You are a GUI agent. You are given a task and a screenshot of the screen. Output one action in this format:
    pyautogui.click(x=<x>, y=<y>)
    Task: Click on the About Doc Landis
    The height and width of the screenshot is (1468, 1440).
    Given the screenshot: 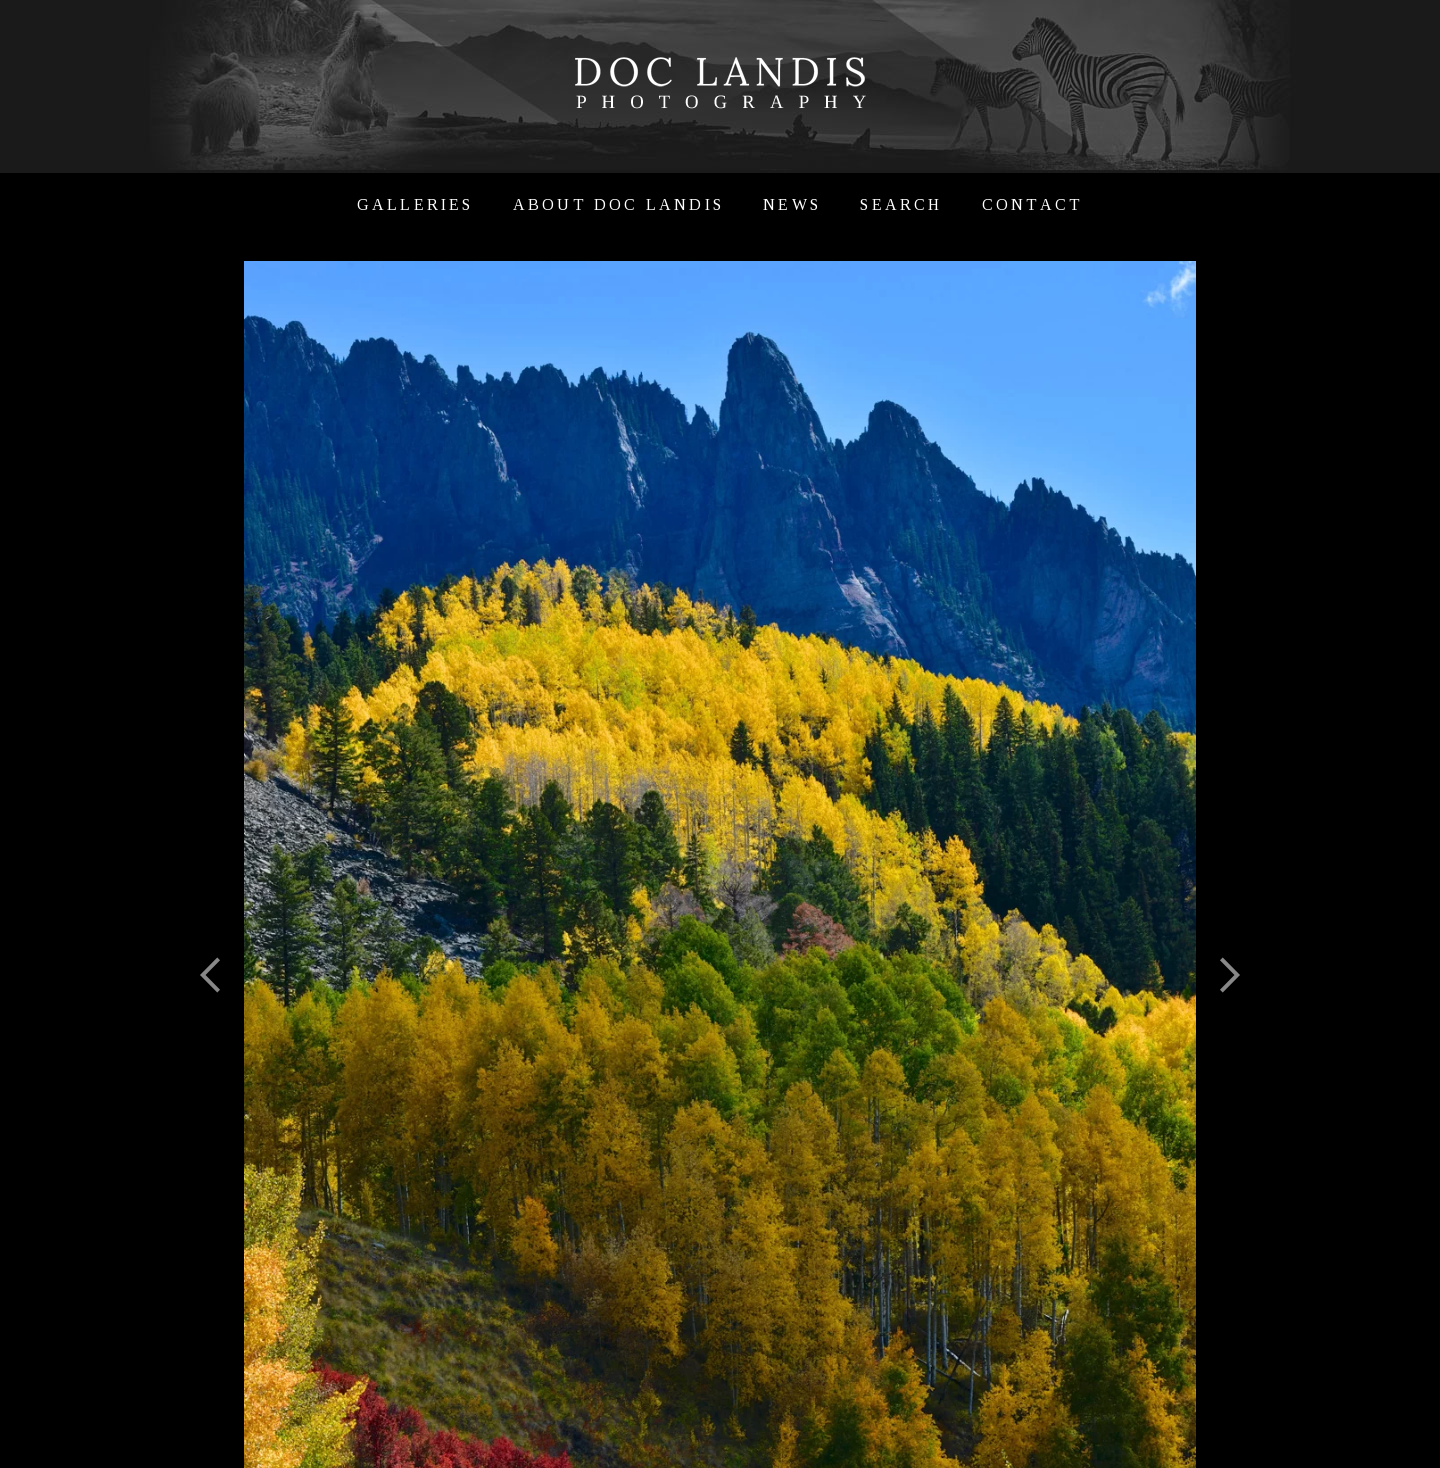 What is the action you would take?
    pyautogui.click(x=618, y=204)
    